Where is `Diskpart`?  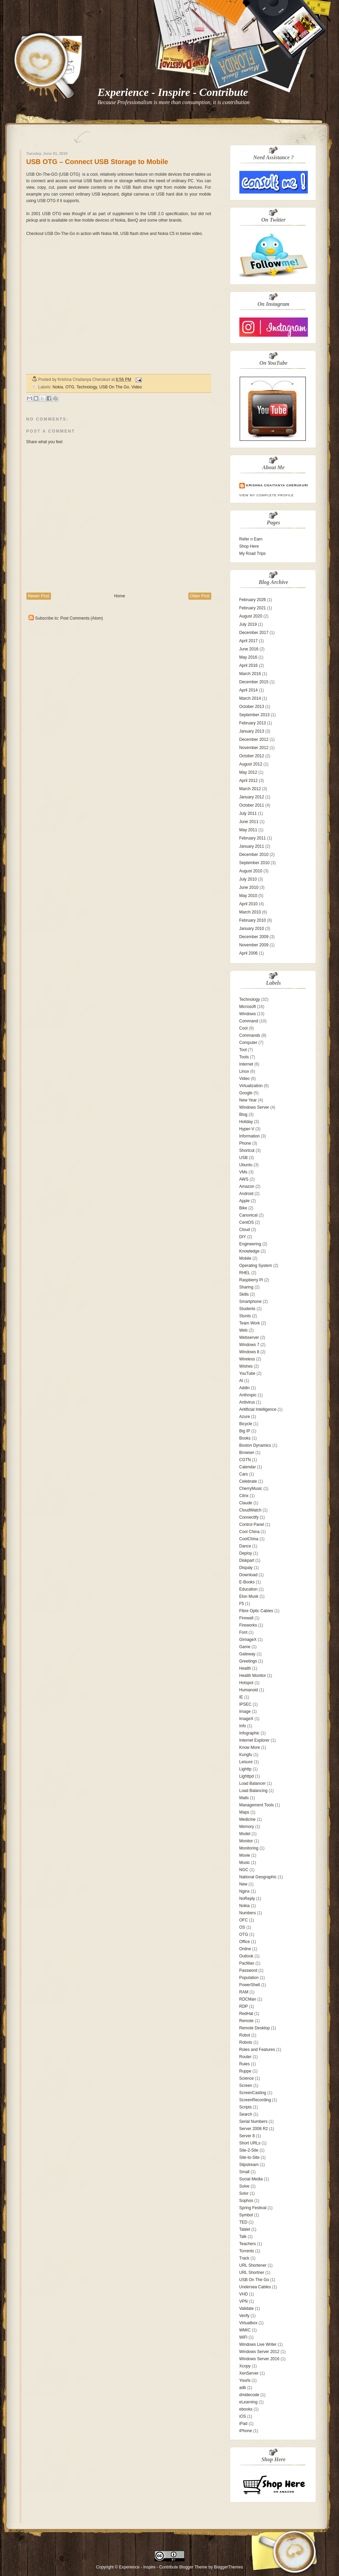 Diskpart is located at coordinates (246, 1560).